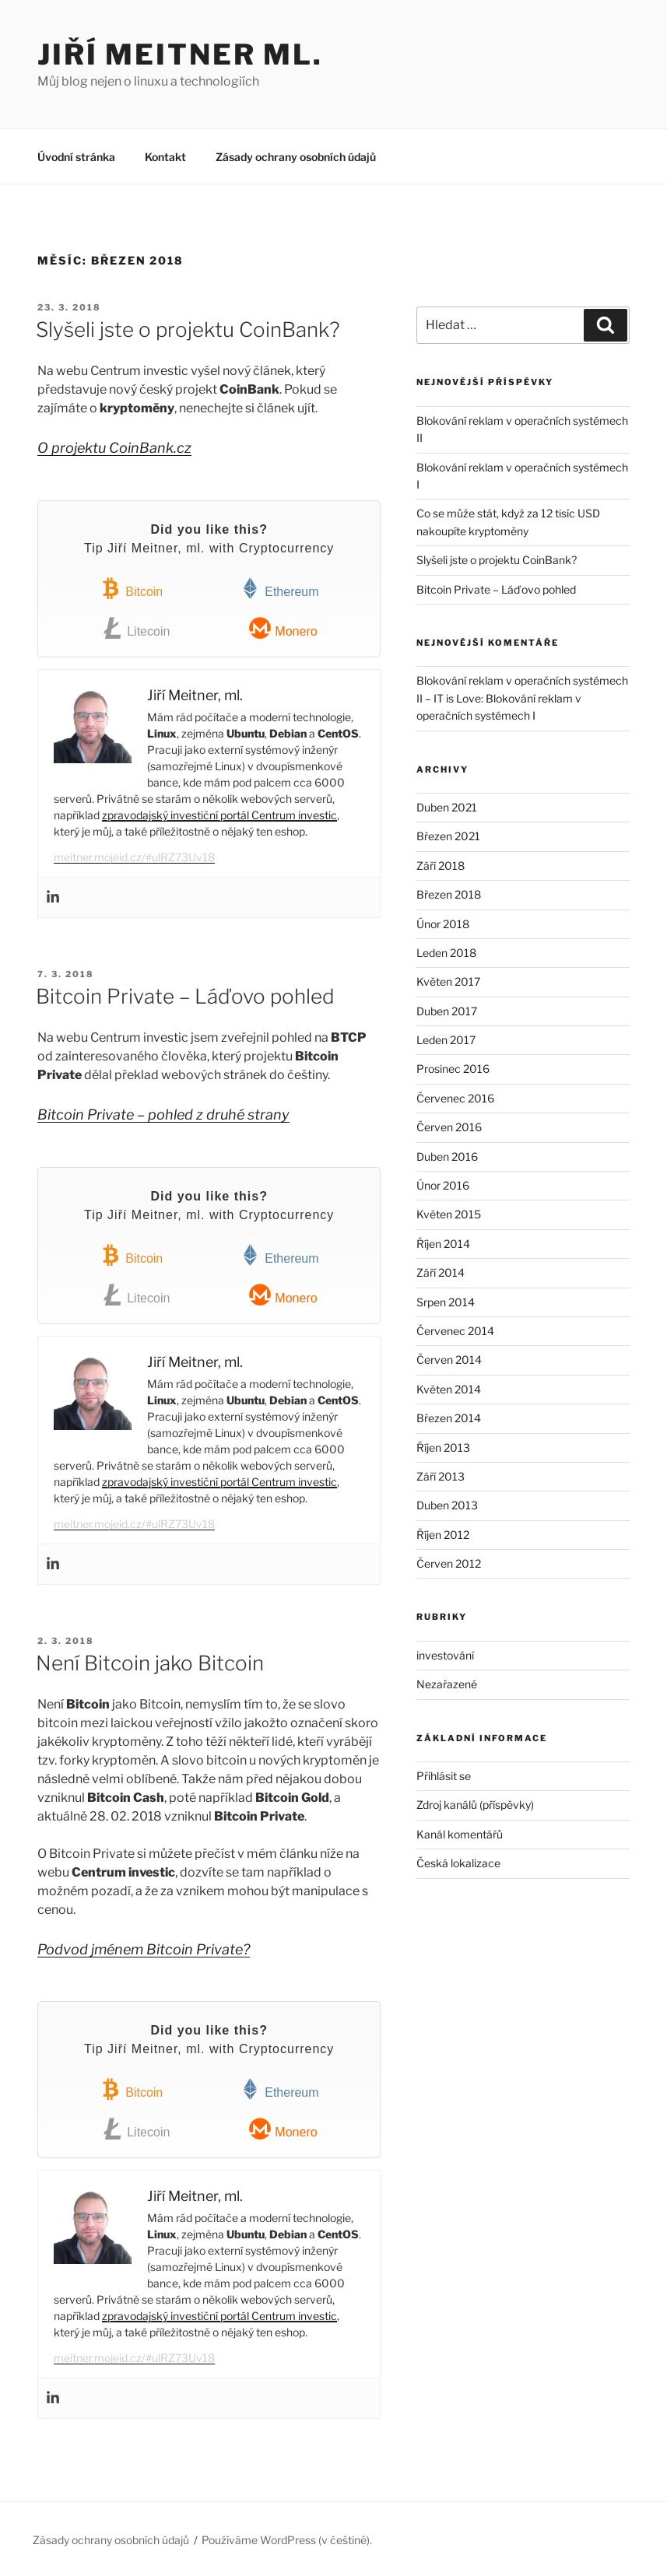 The image size is (667, 2576). Describe the element at coordinates (143, 1949) in the screenshot. I see `Podvod jménem Bitcoin Private?` at that location.